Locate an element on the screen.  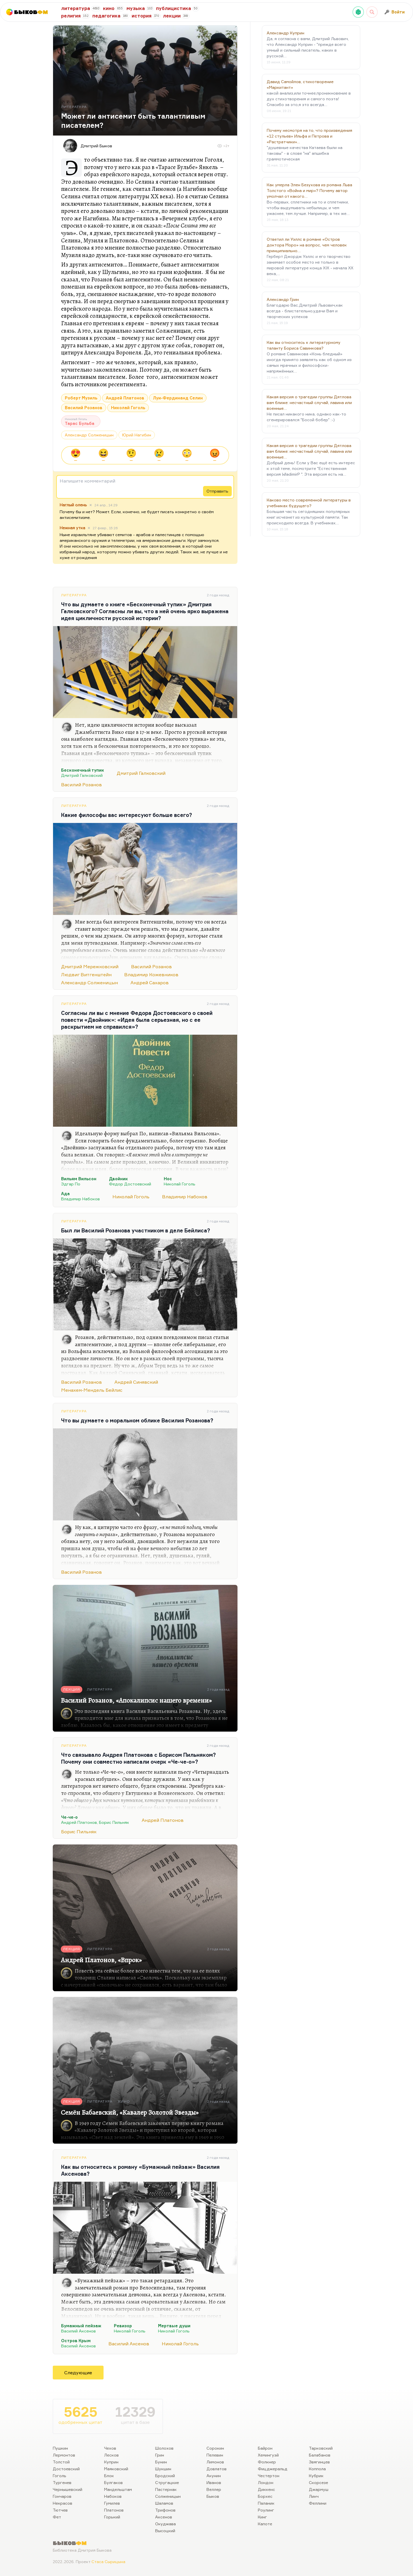
Паланик is located at coordinates (266, 2503).